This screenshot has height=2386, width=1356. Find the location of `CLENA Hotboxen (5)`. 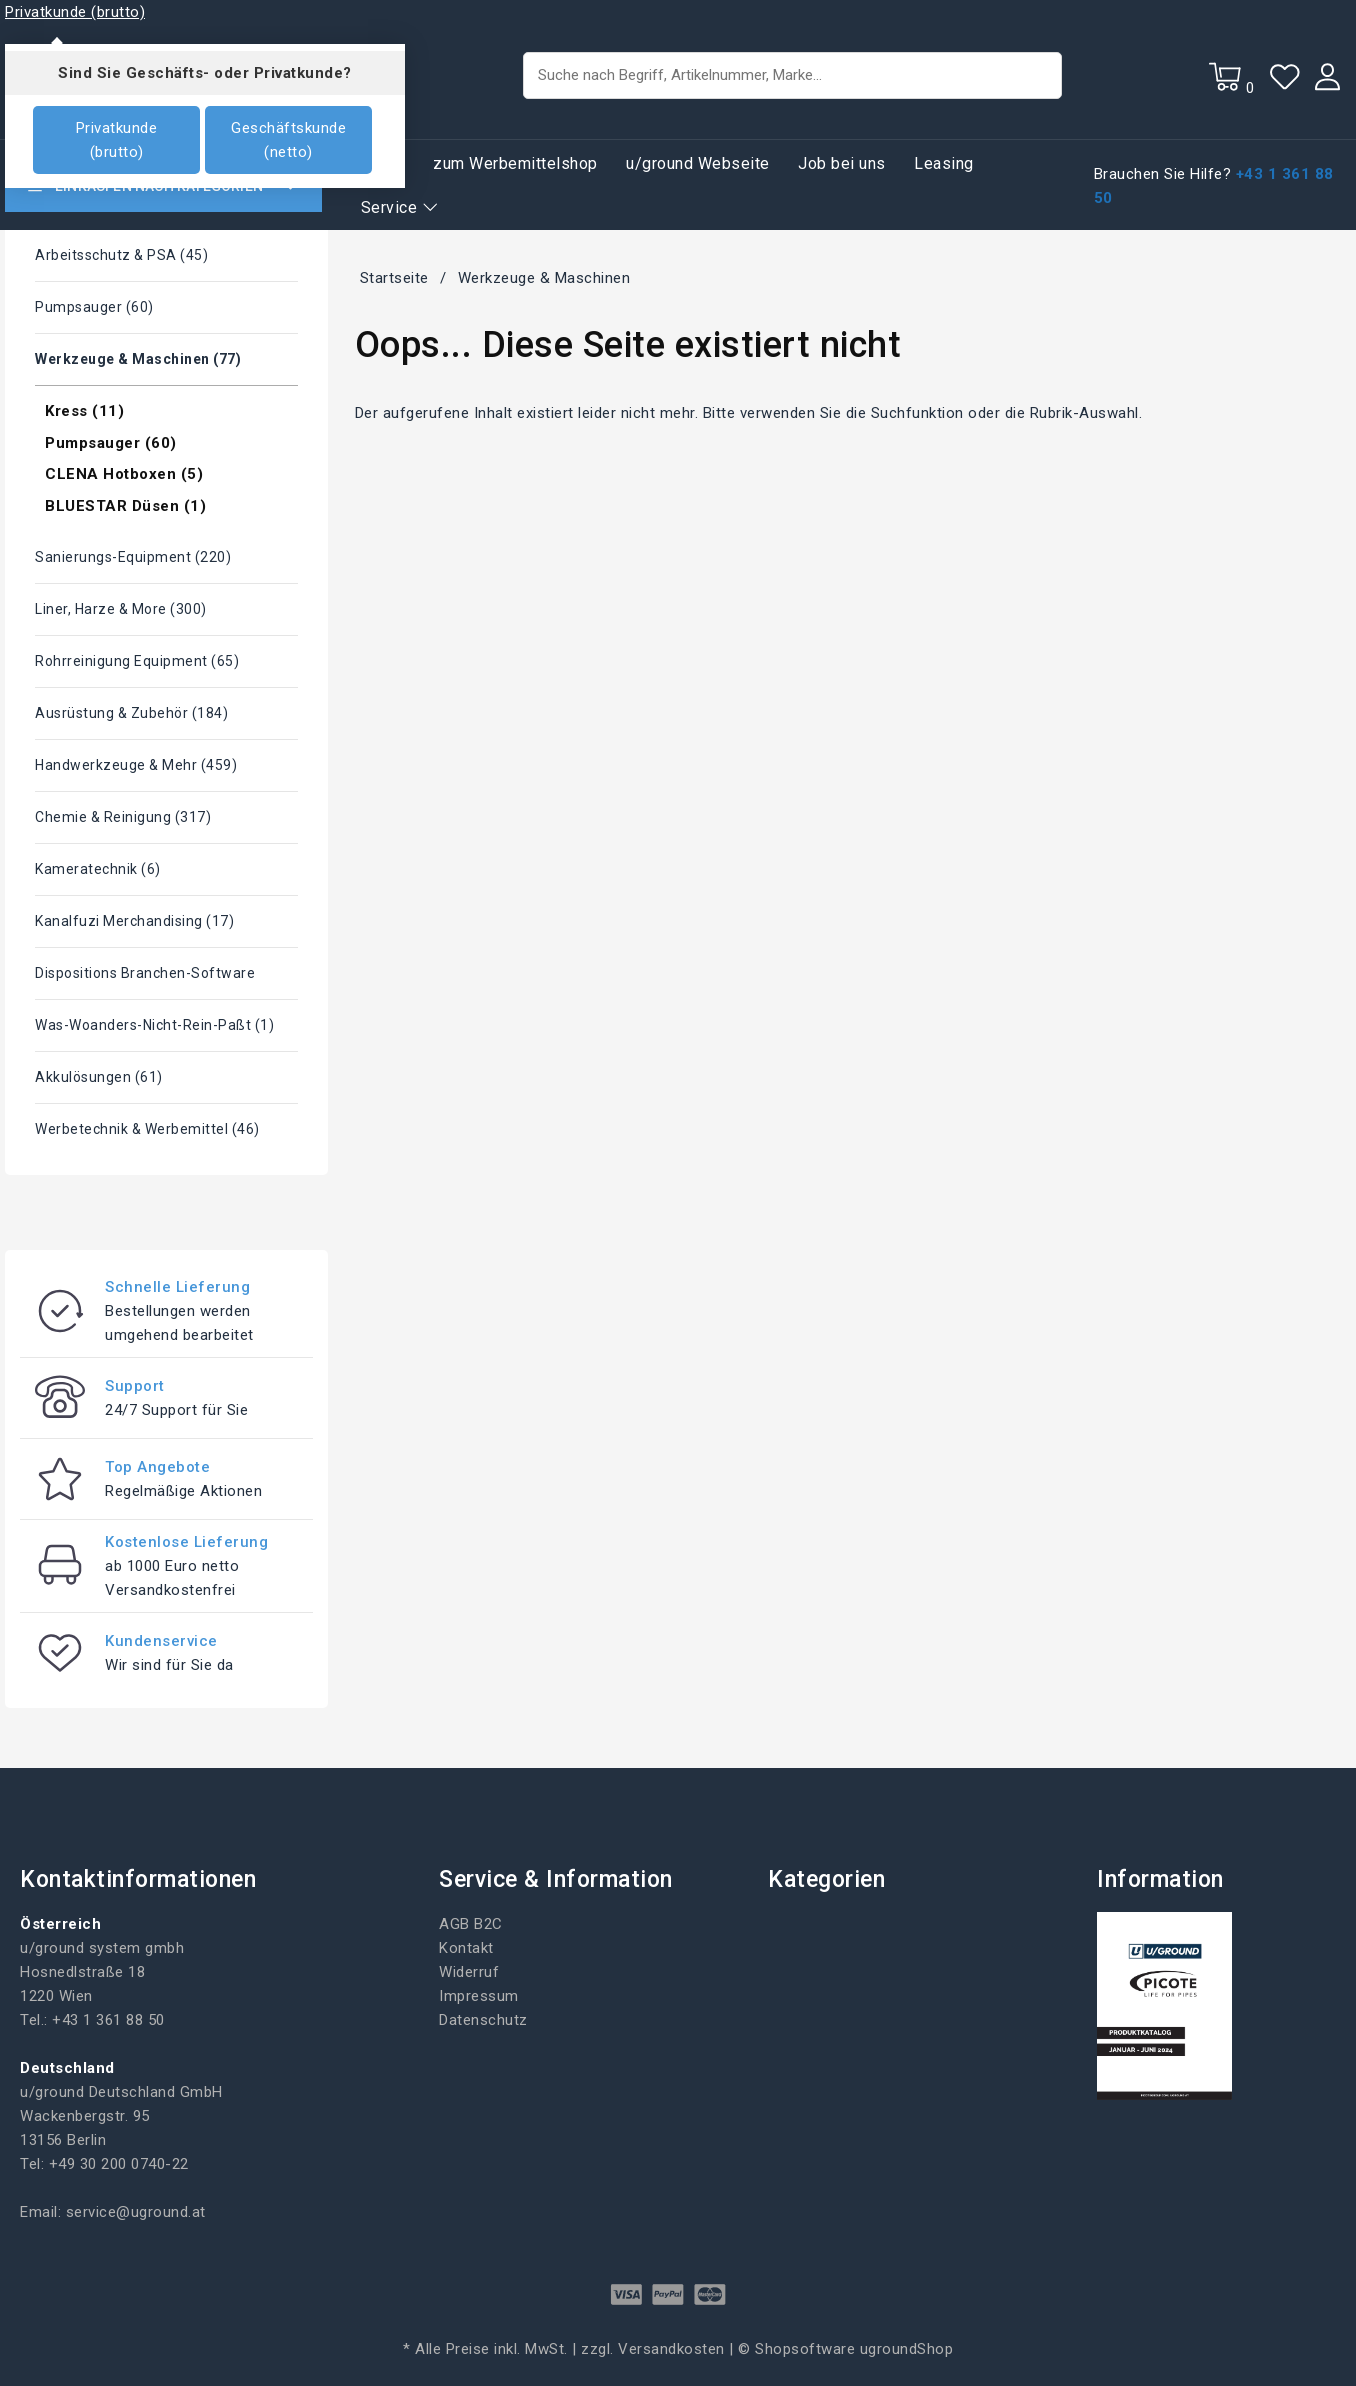

CLENA Hotboxen (5) is located at coordinates (124, 474).